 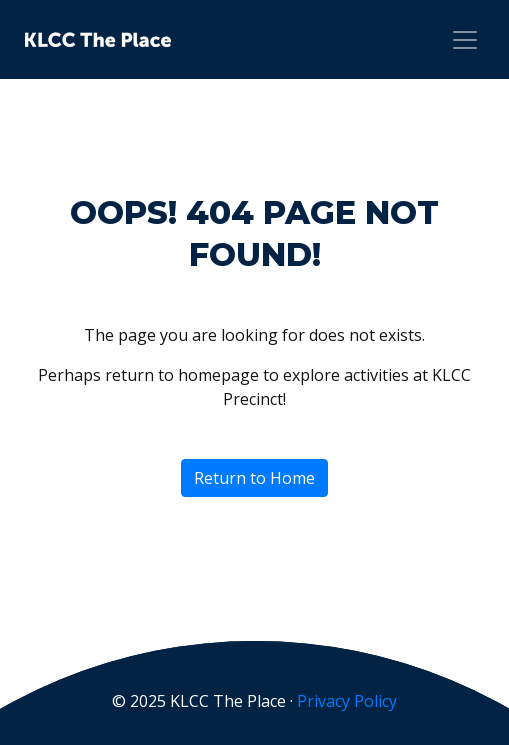 I want to click on [Toggle navigation], so click(x=465, y=40).